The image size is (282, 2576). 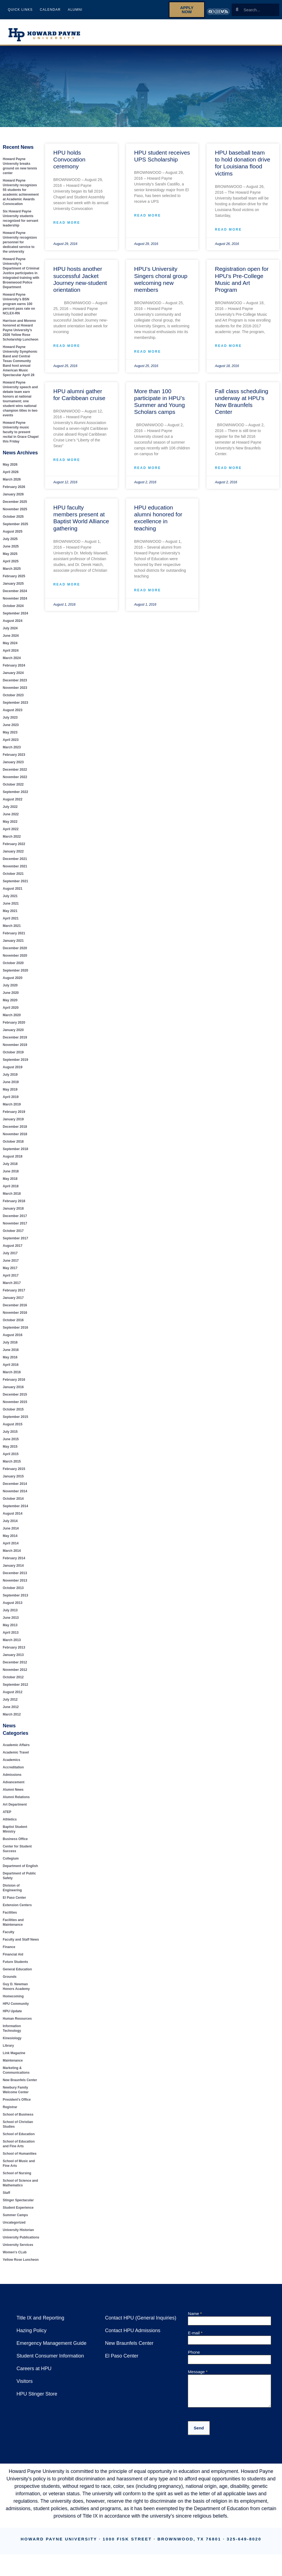 What do you see at coordinates (10, 916) in the screenshot?
I see `May 2021` at bounding box center [10, 916].